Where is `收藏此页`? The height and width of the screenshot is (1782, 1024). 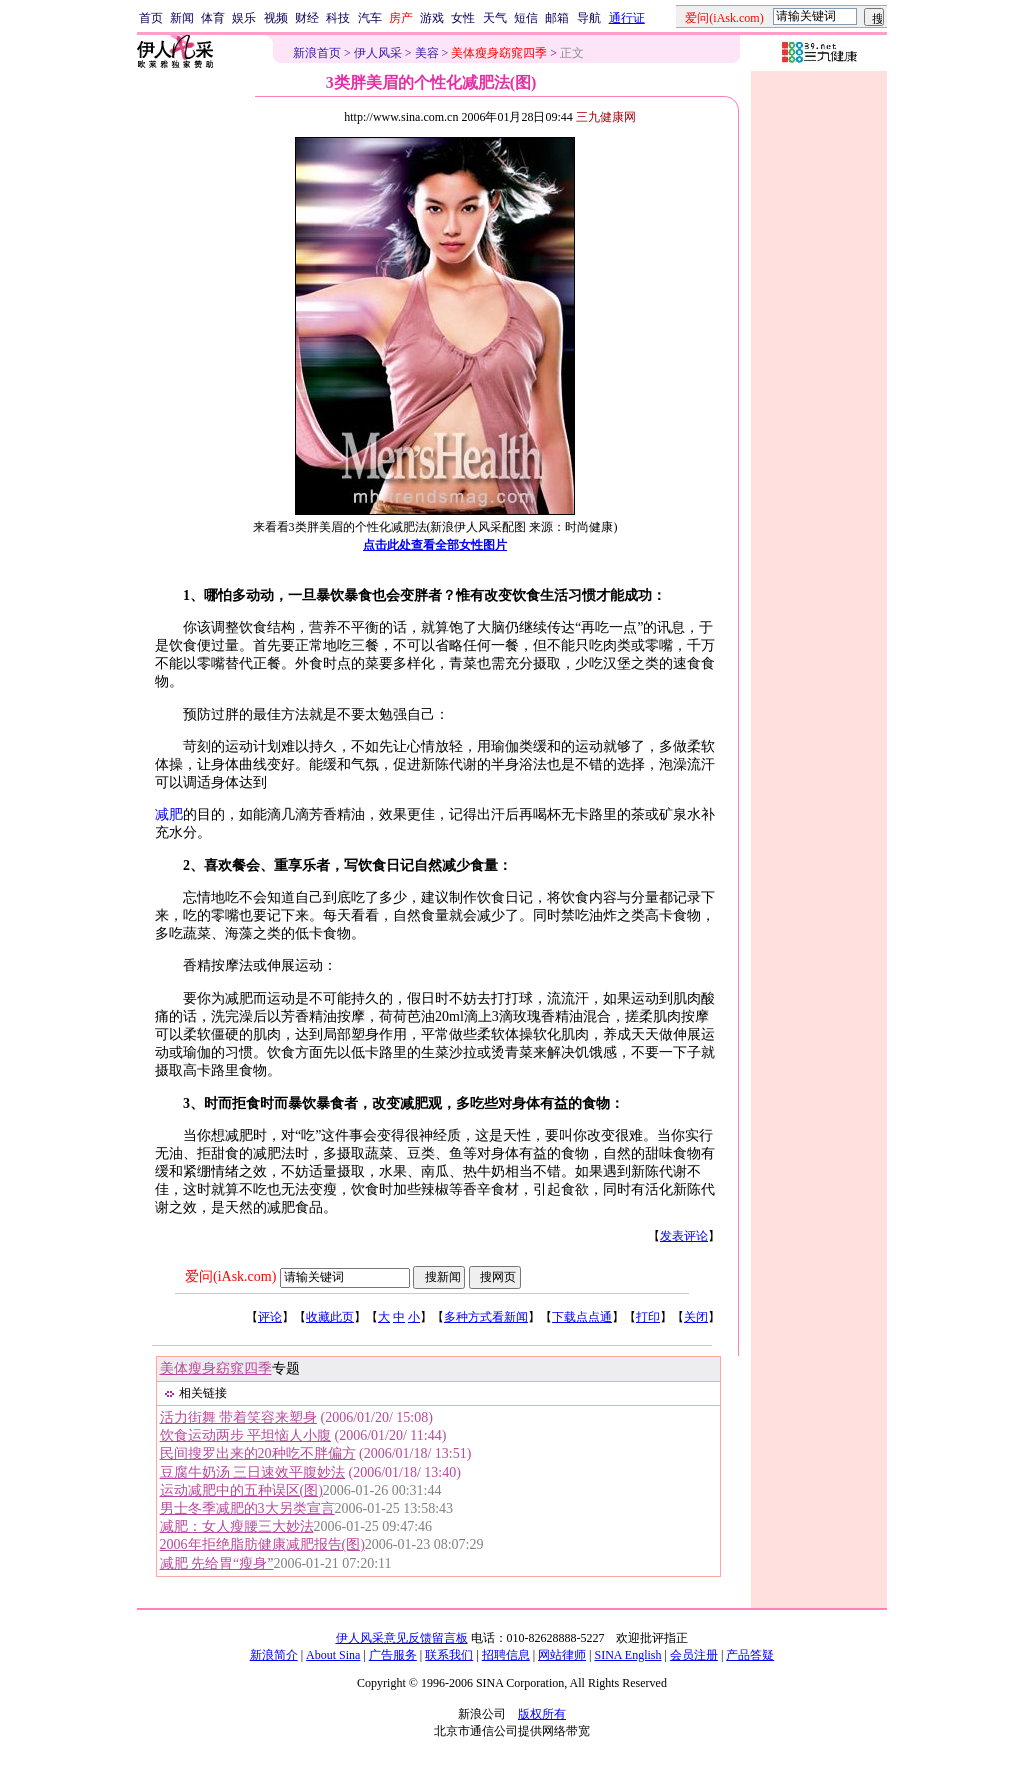
收藏此页 is located at coordinates (330, 1317).